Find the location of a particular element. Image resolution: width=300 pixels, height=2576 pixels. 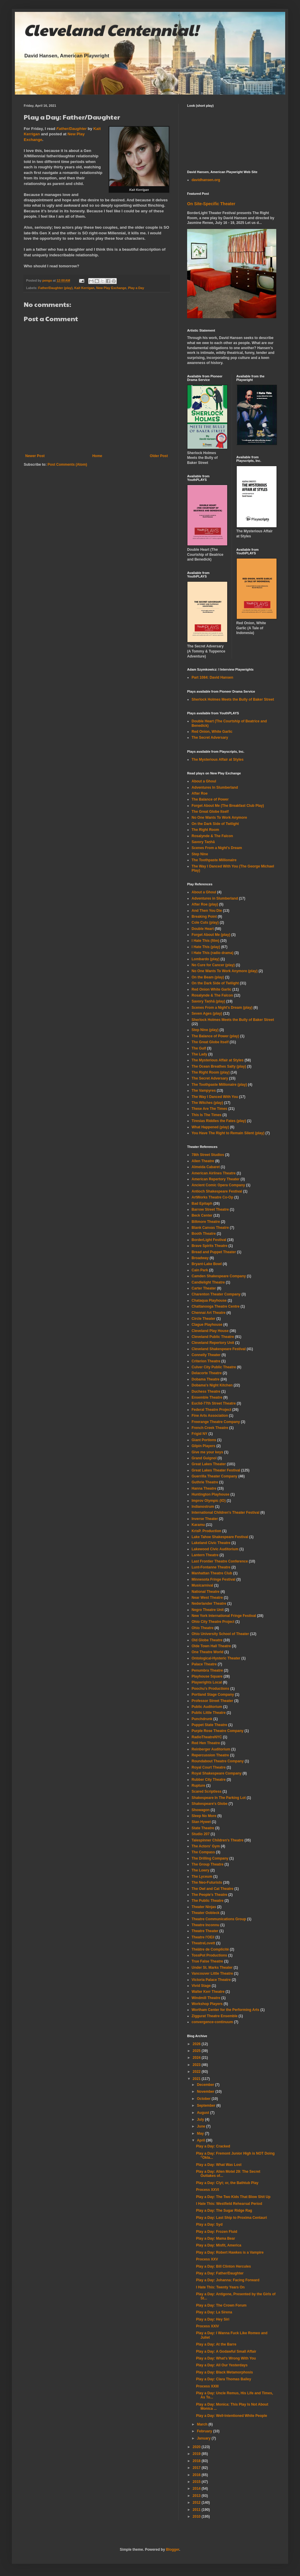

BorderLight Festival is located at coordinates (209, 1240).